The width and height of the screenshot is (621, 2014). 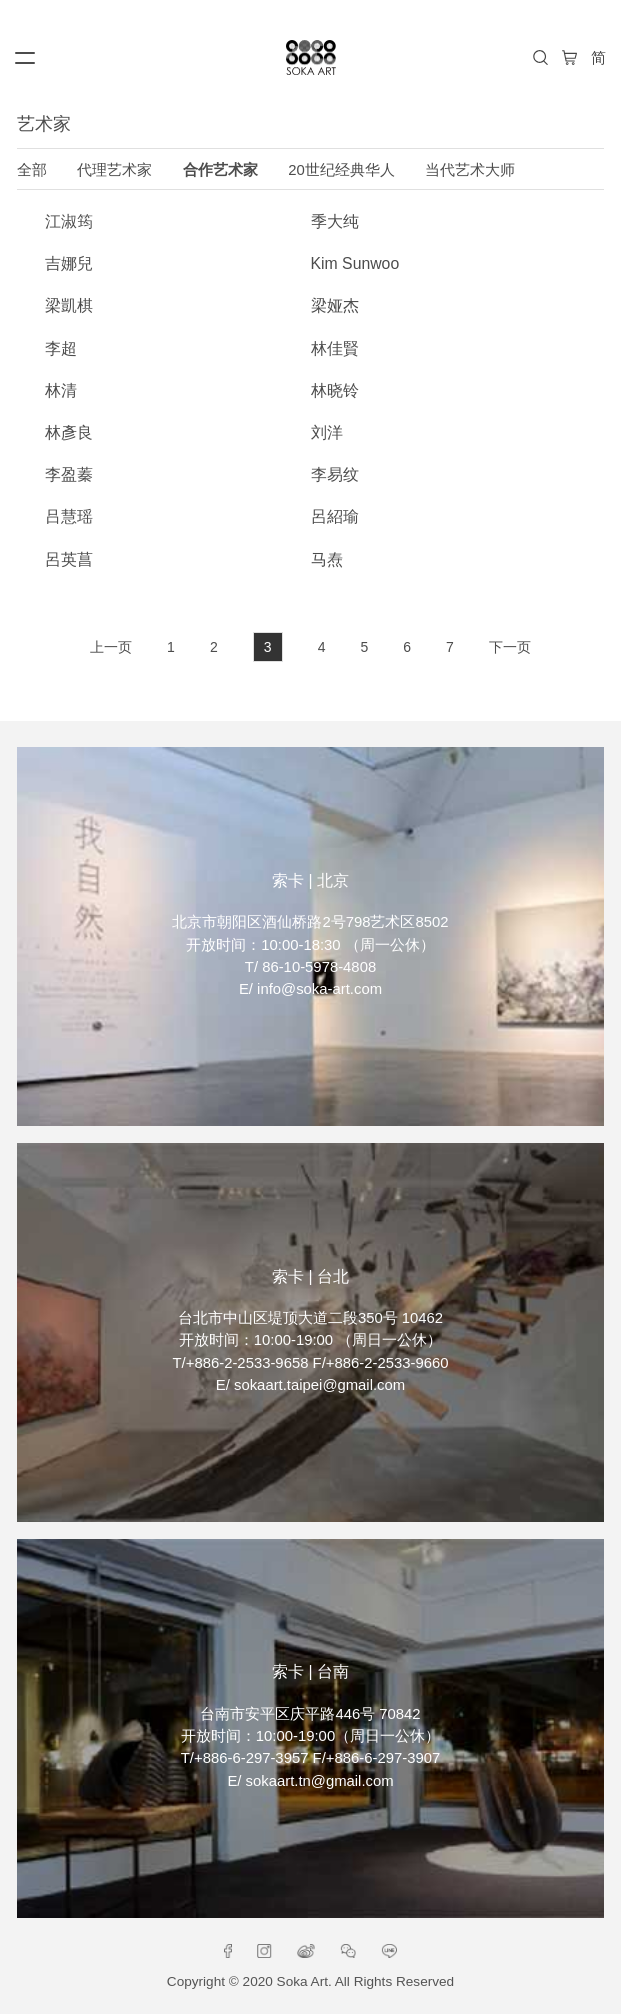 What do you see at coordinates (69, 516) in the screenshot?
I see `吕慧瑶` at bounding box center [69, 516].